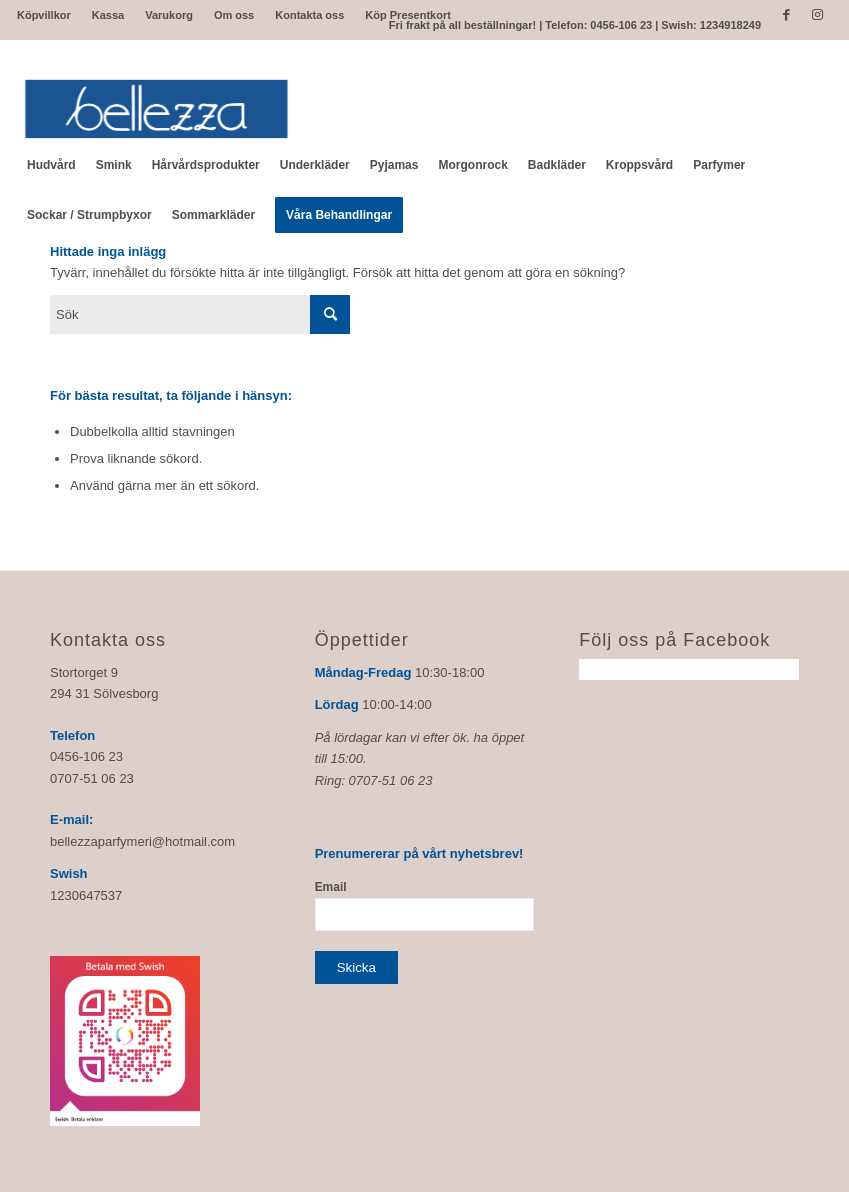  Describe the element at coordinates (169, 15) in the screenshot. I see `Varukorg` at that location.